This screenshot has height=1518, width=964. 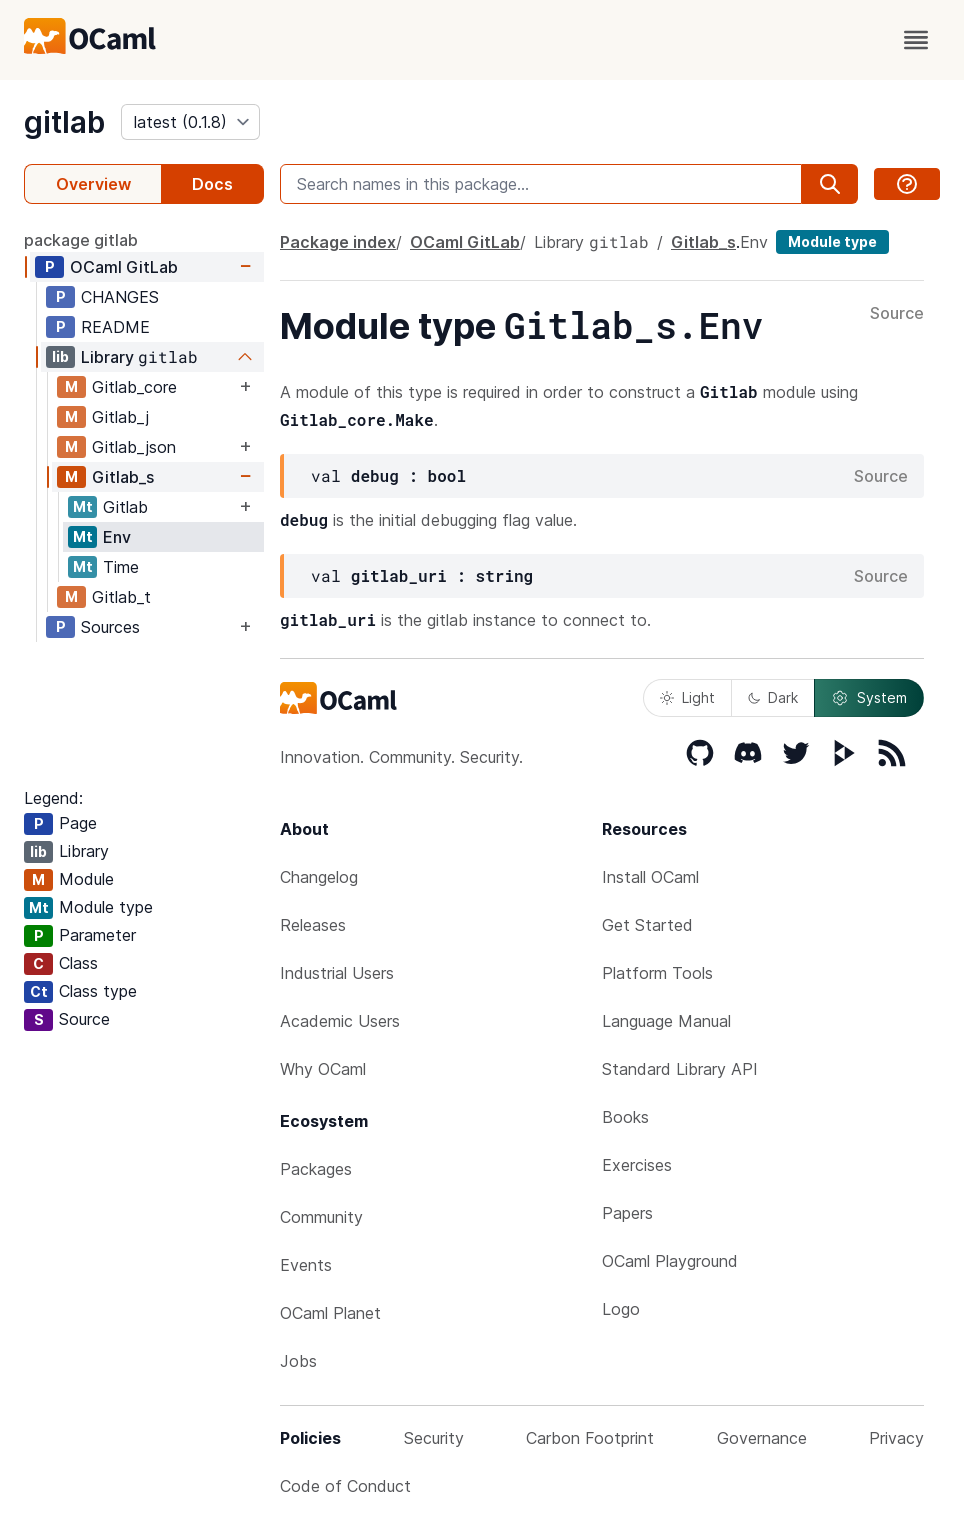 I want to click on Code of Conduct, so click(x=345, y=1486).